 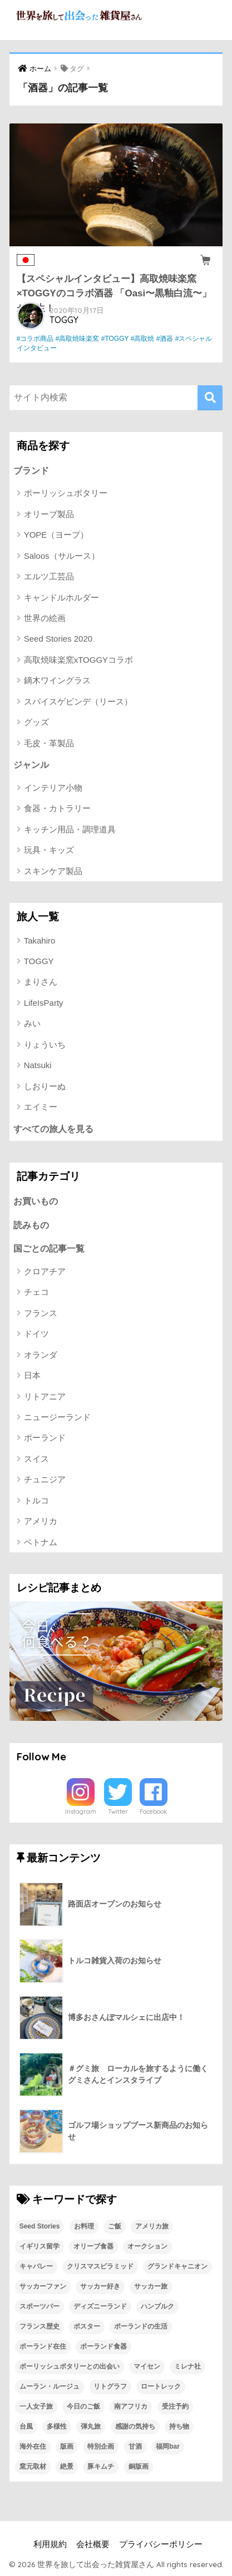 What do you see at coordinates (66, 2466) in the screenshot?
I see `絶景 [絶景 (1個の項目)]` at bounding box center [66, 2466].